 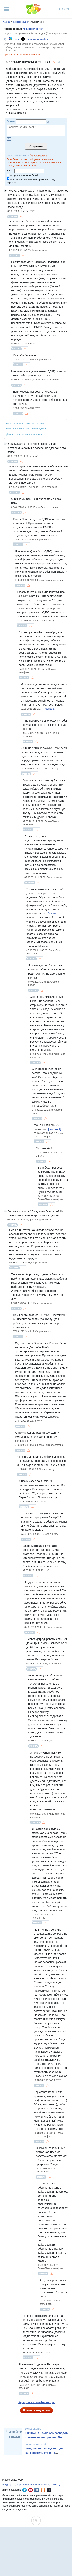 I want to click on [Рубрики сайта], so click(x=6, y=9).